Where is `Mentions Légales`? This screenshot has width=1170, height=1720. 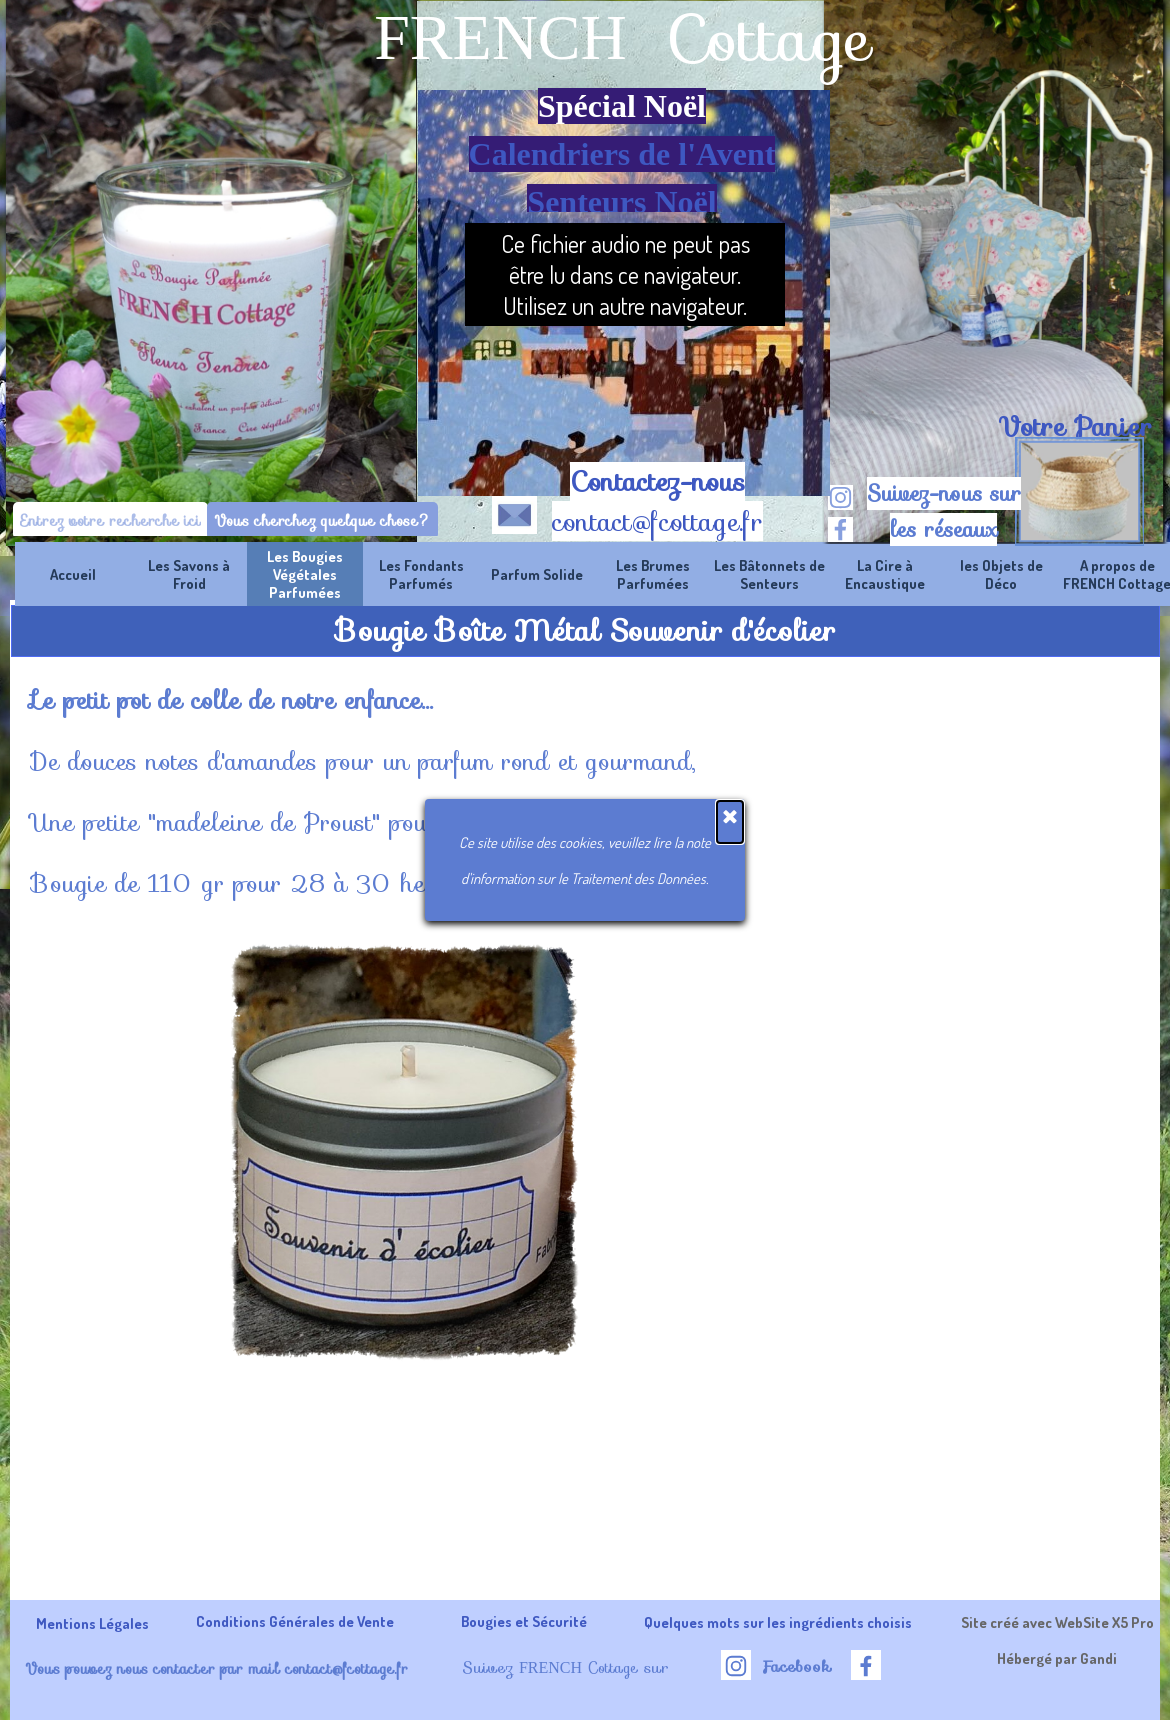
Mentions Légales is located at coordinates (92, 1623).